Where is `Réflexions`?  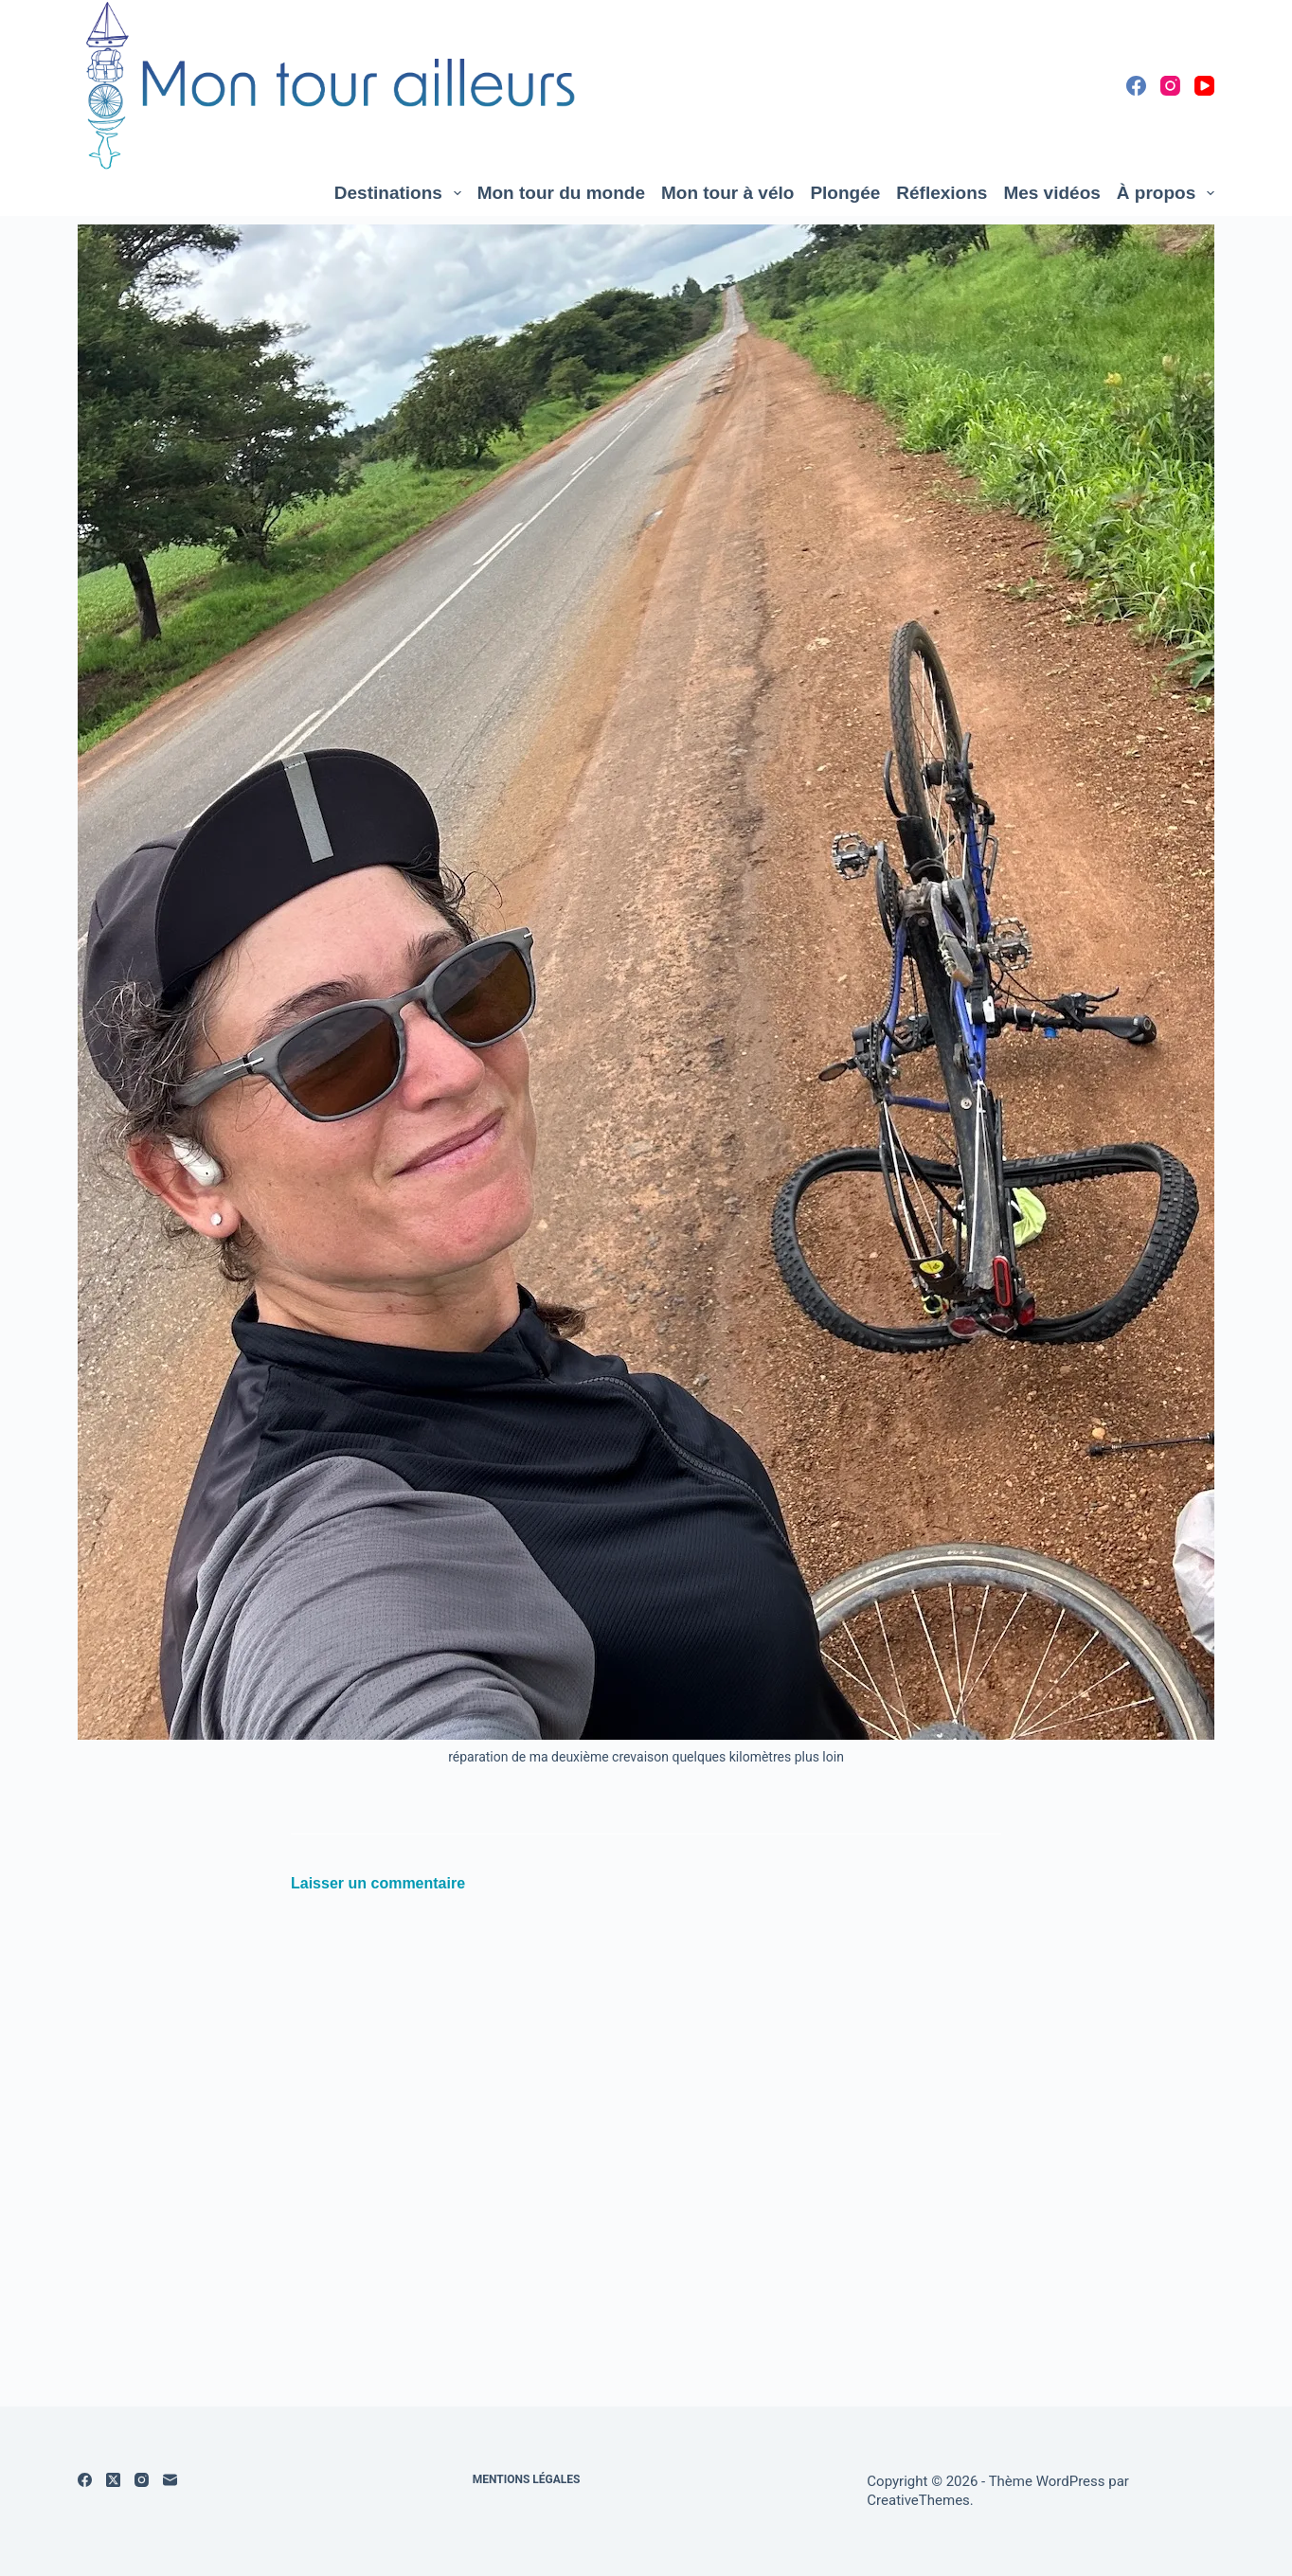 Réflexions is located at coordinates (941, 193).